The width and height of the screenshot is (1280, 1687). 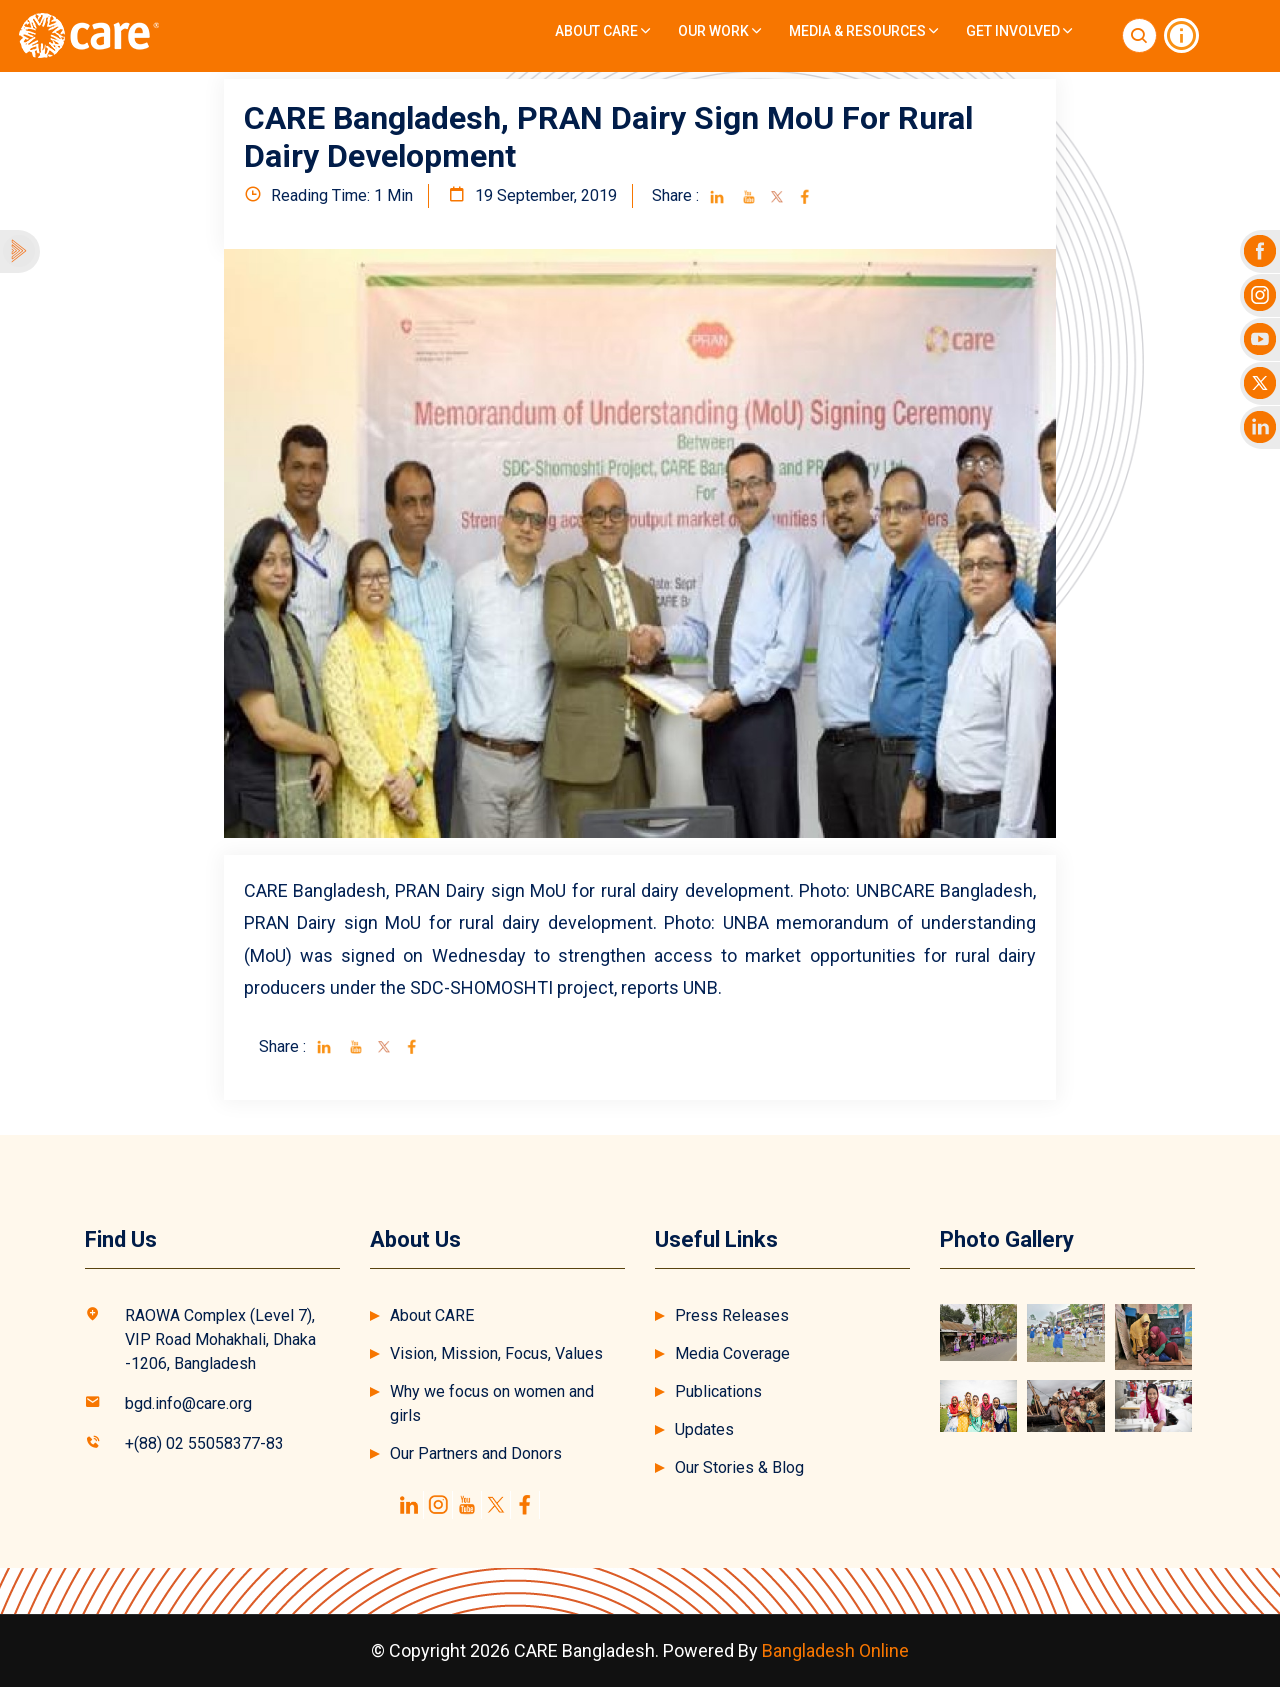 What do you see at coordinates (732, 1315) in the screenshot?
I see `Press Releases` at bounding box center [732, 1315].